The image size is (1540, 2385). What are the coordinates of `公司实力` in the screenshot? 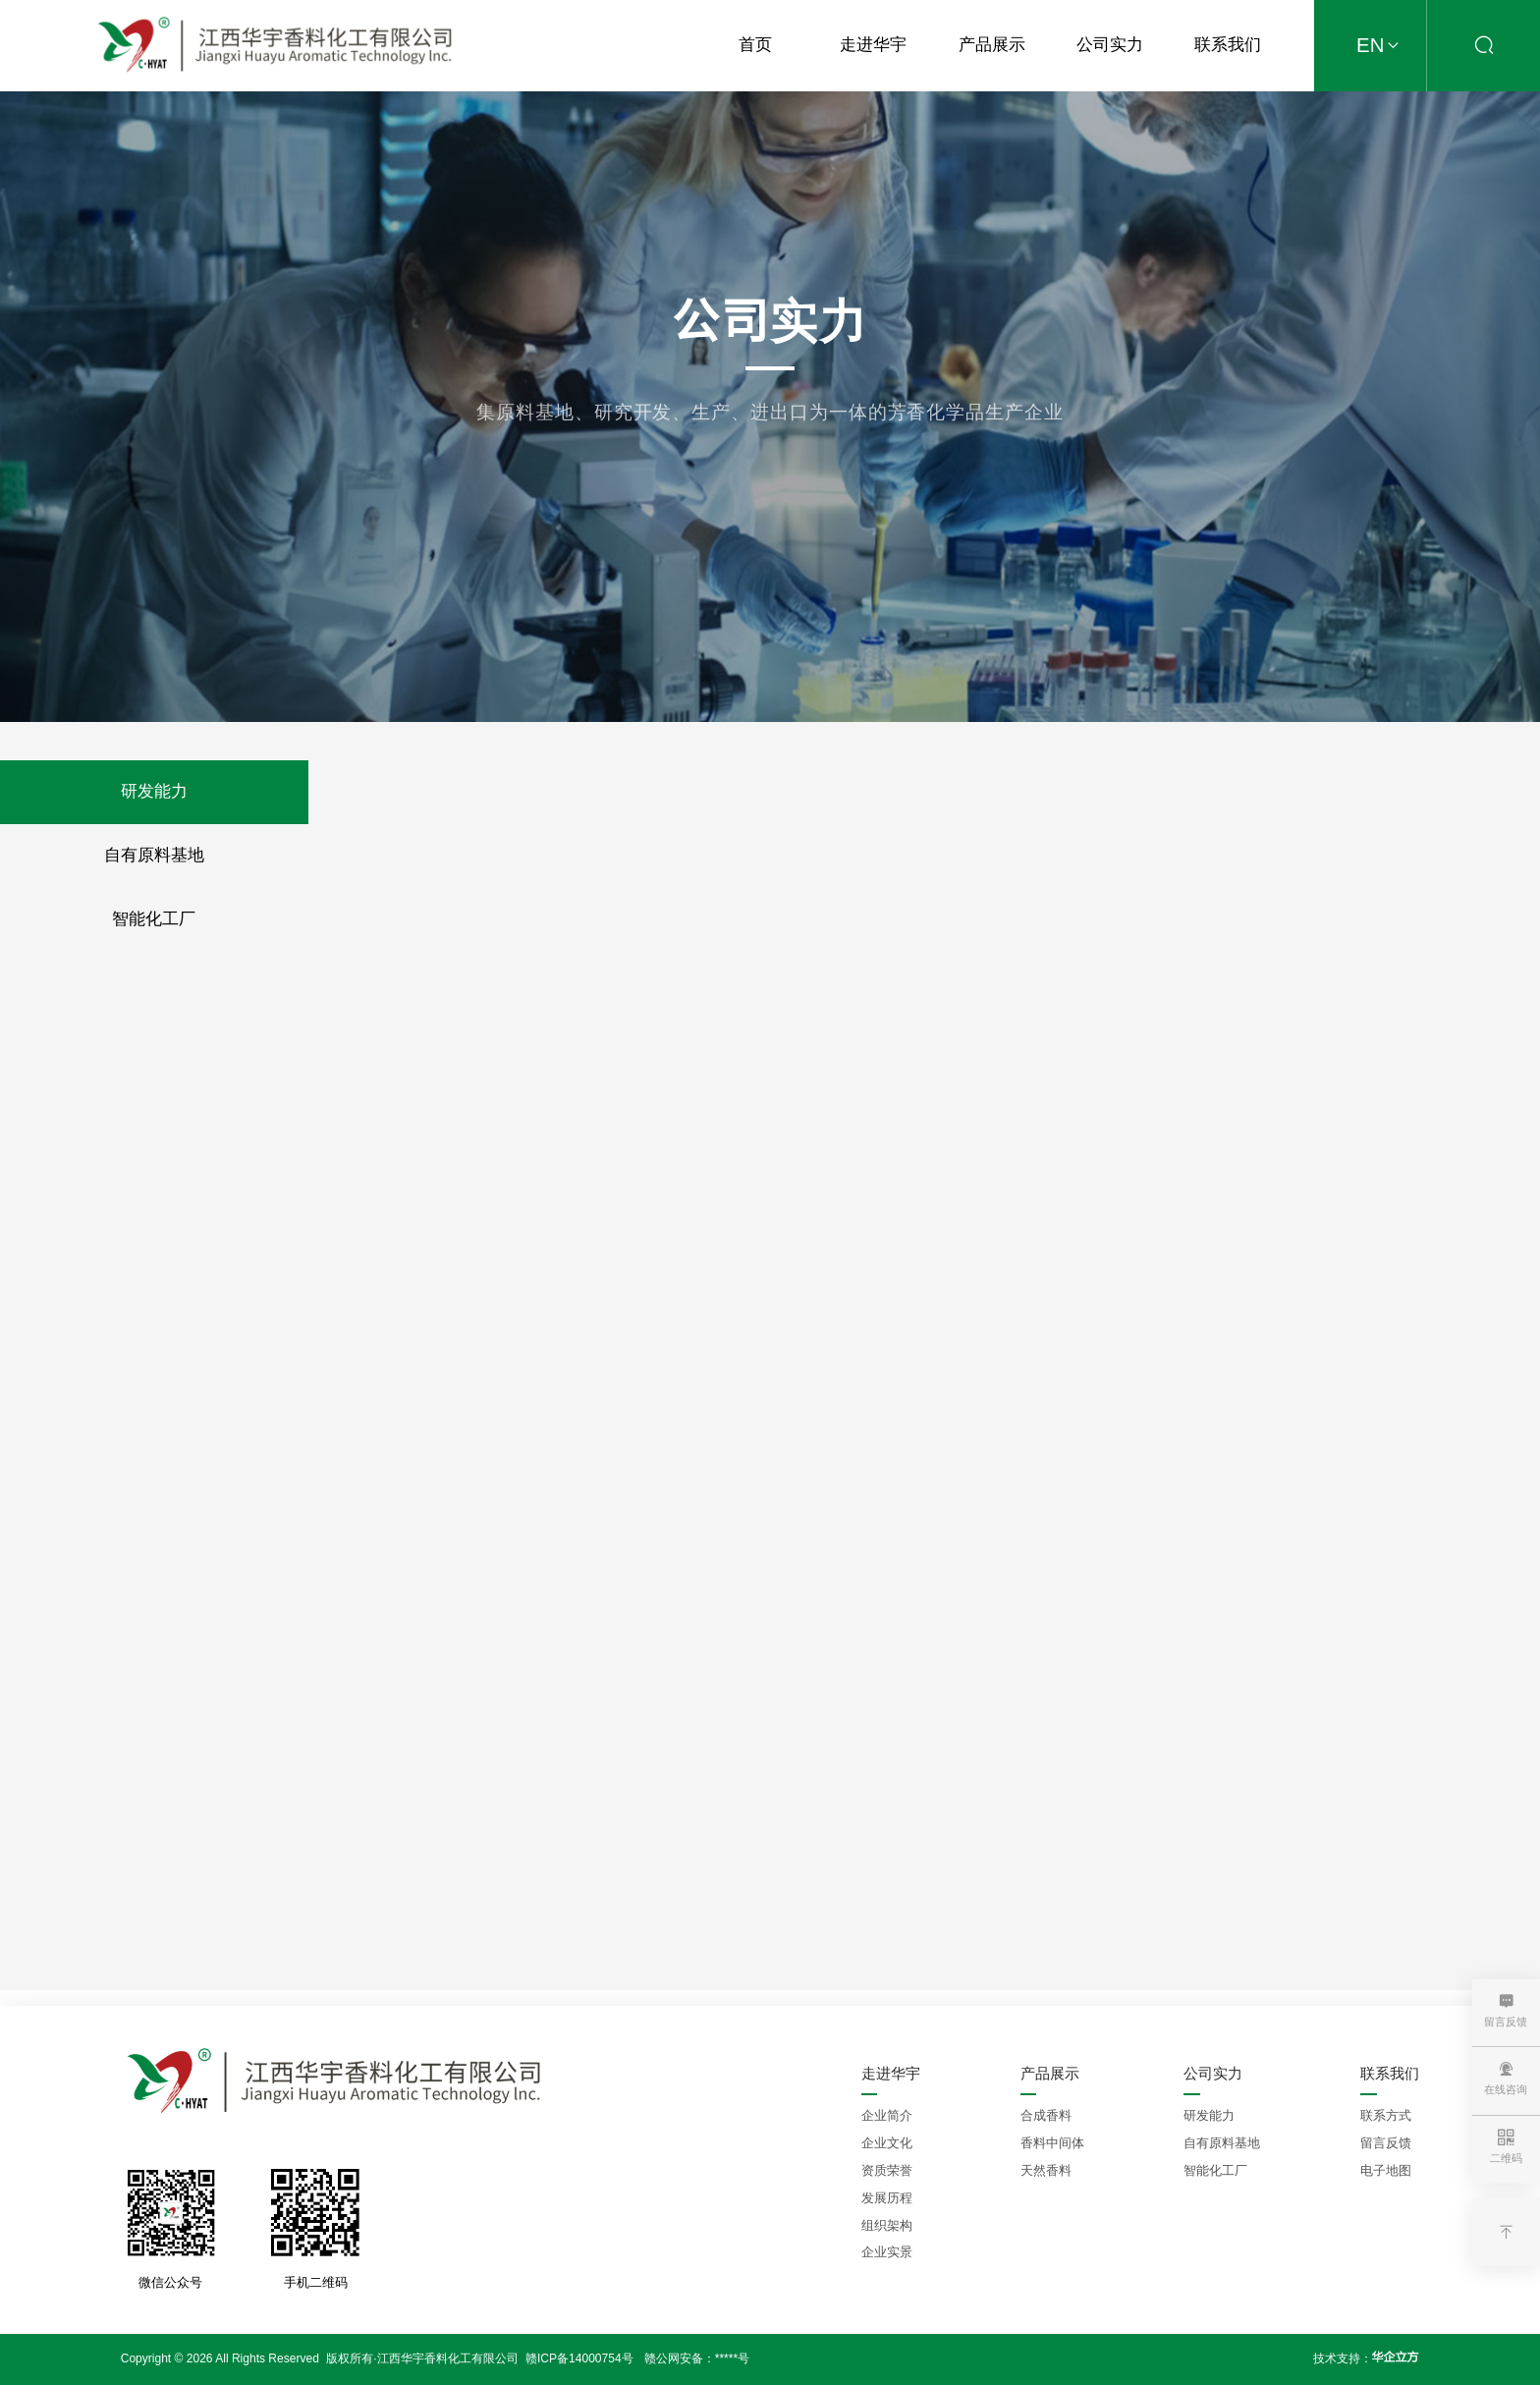 It's located at (1109, 44).